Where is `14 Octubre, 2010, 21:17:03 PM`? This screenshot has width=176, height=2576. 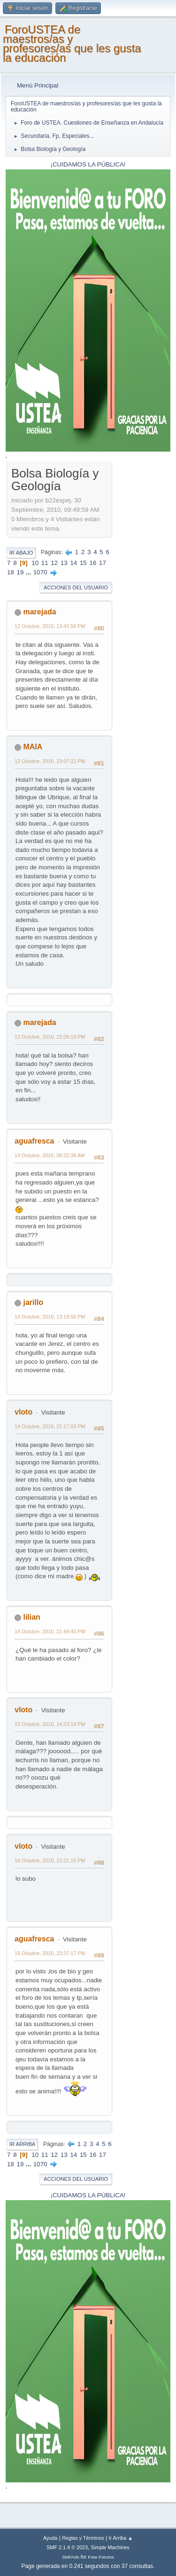
14 Octubre, 2010, 21:17:03 PM is located at coordinates (50, 1426).